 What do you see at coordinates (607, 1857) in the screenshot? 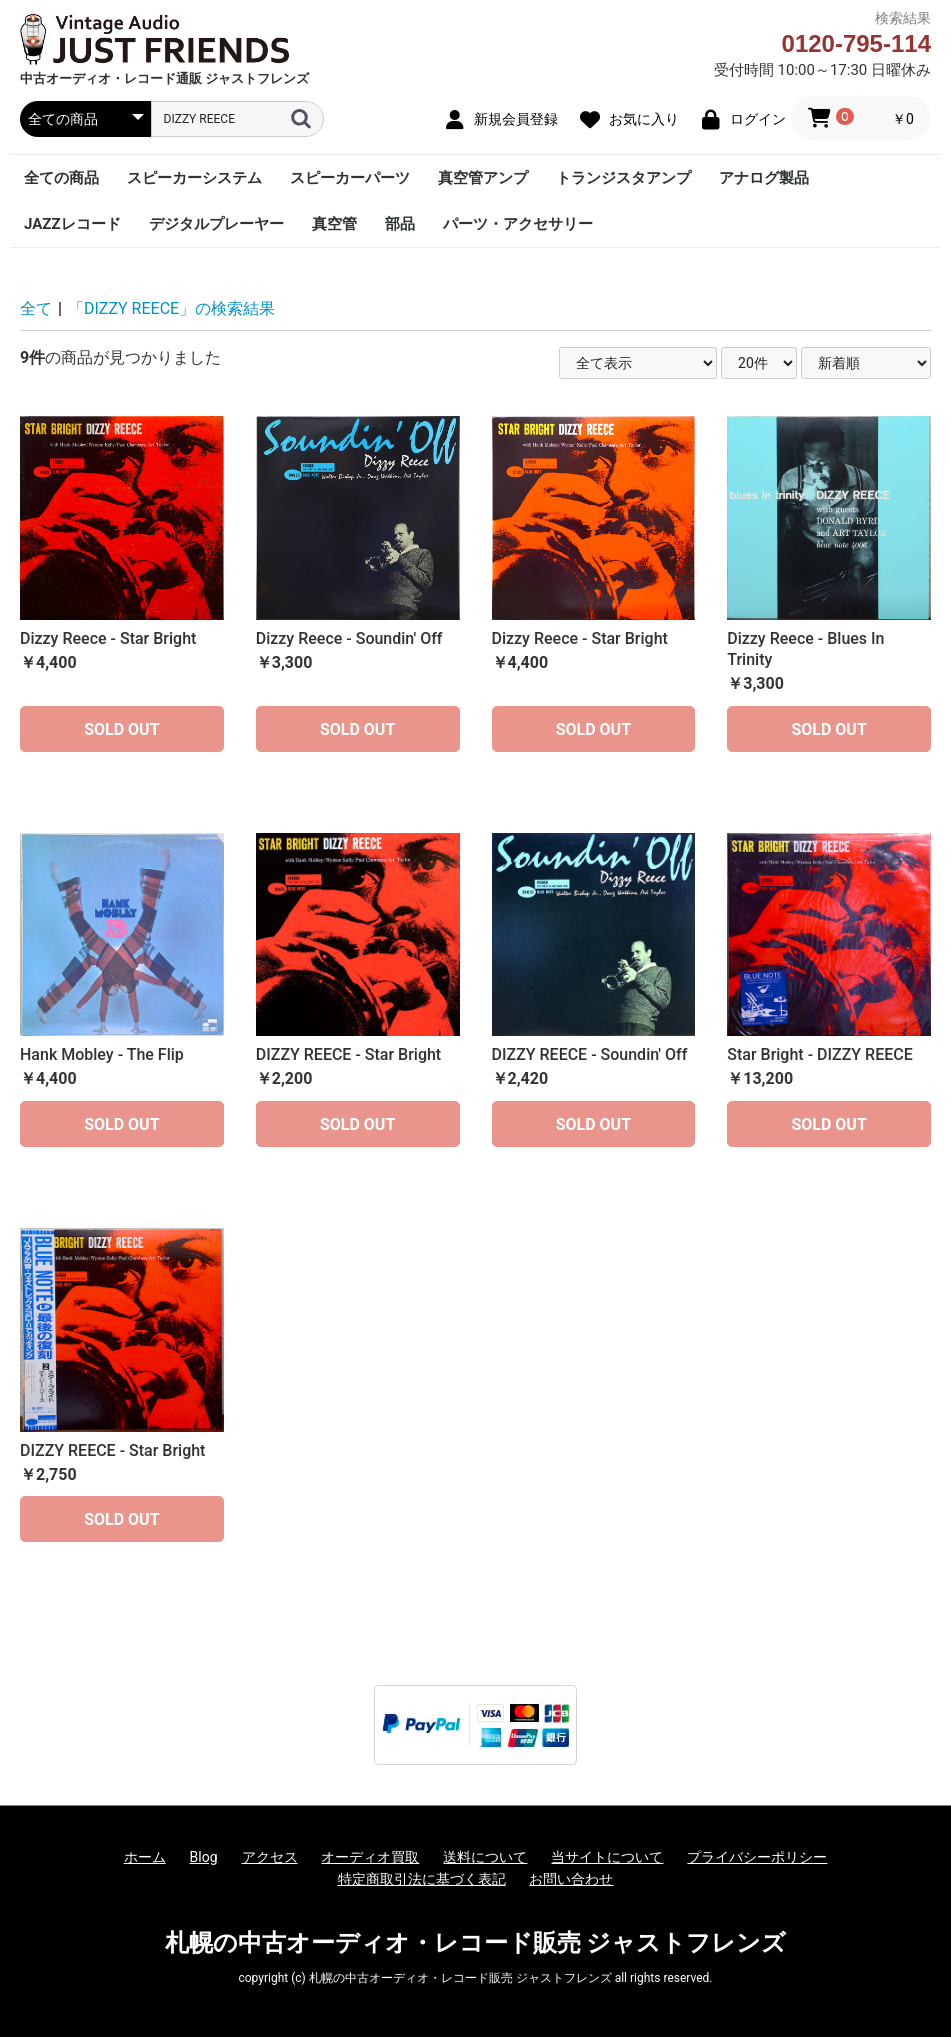
I see `当サイトについて` at bounding box center [607, 1857].